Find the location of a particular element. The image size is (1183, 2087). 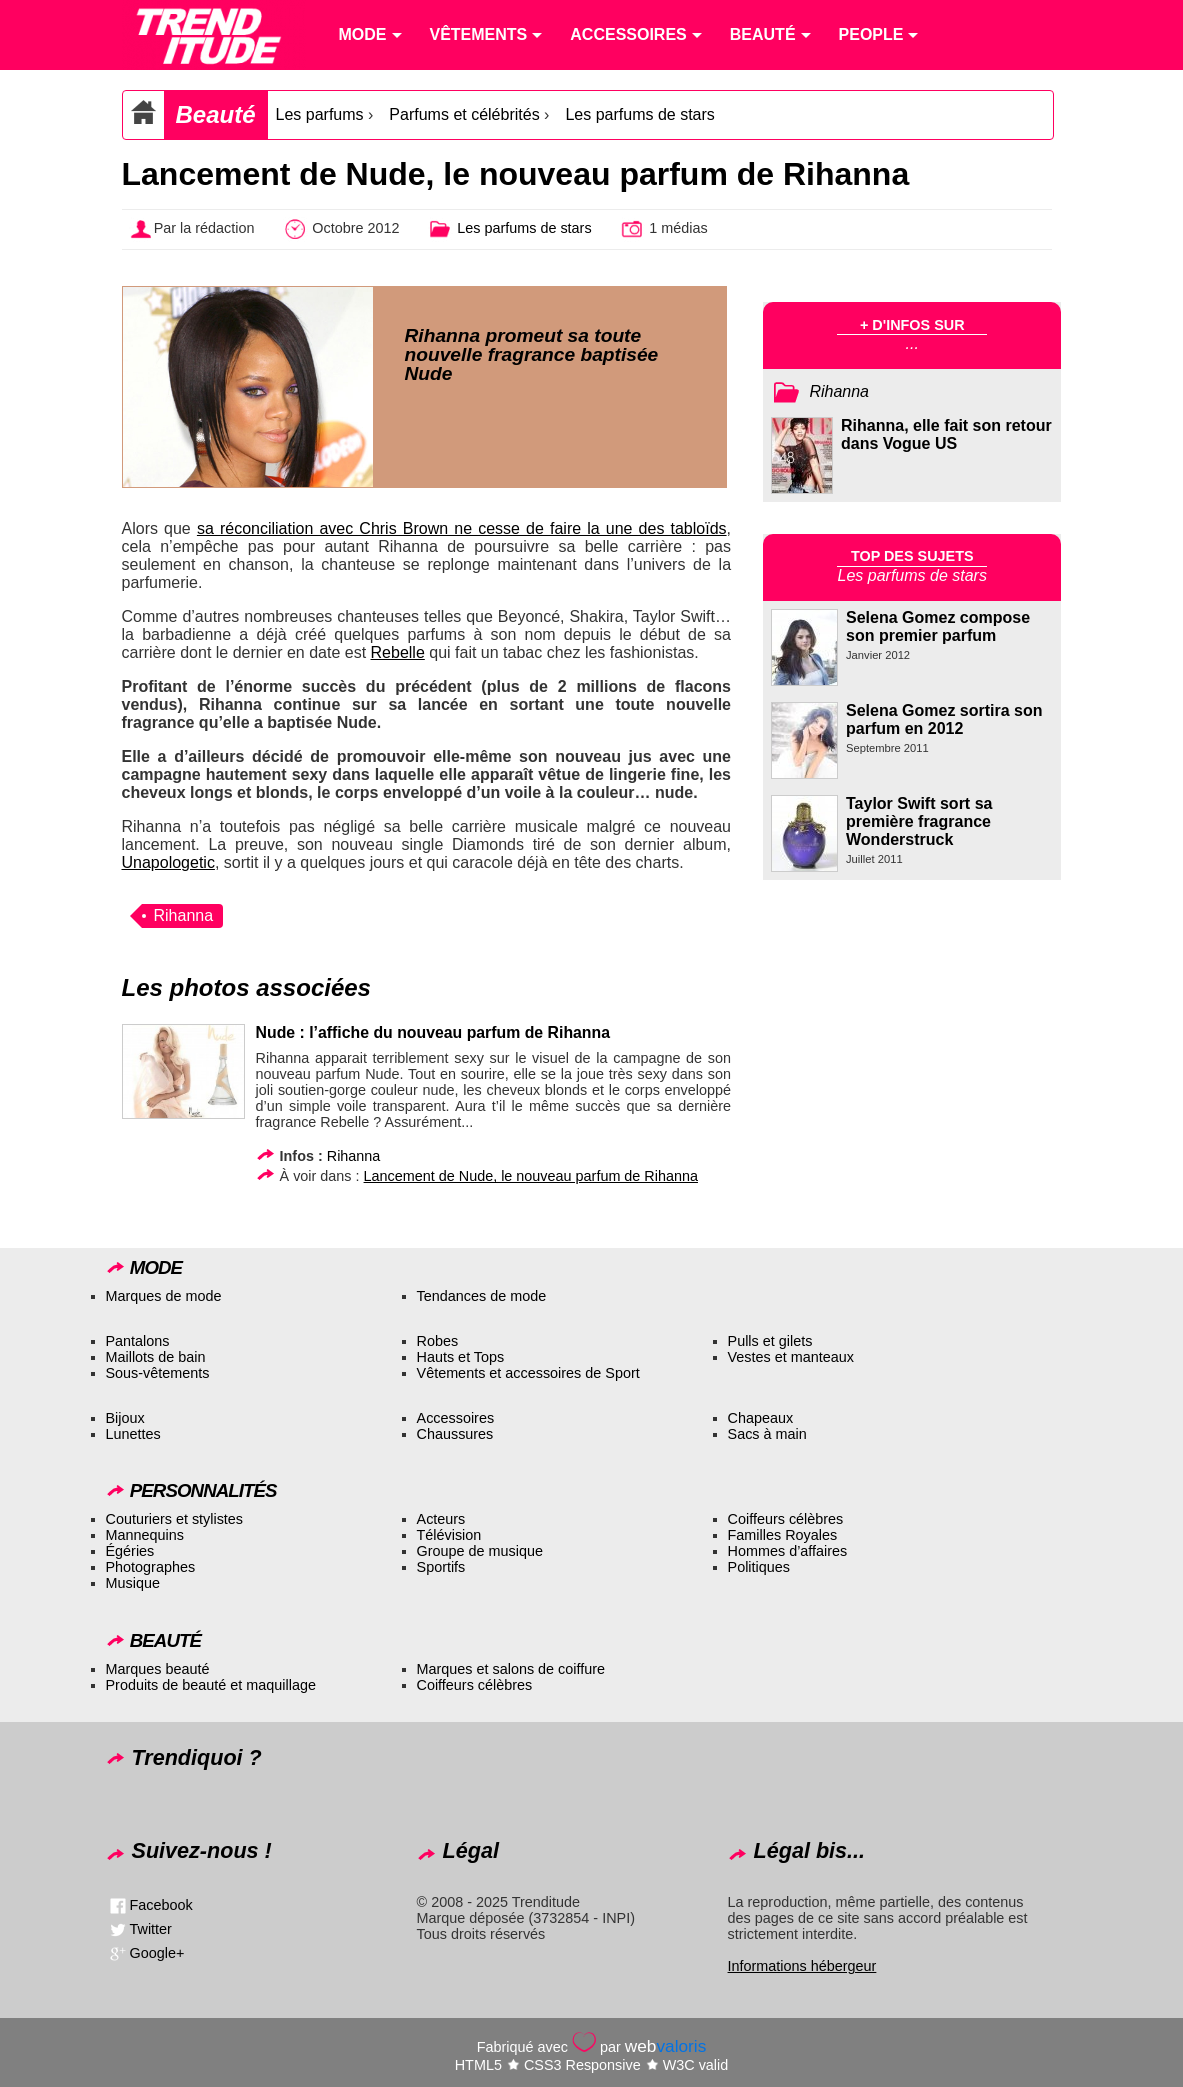

Hauts et Tops is located at coordinates (461, 1357).